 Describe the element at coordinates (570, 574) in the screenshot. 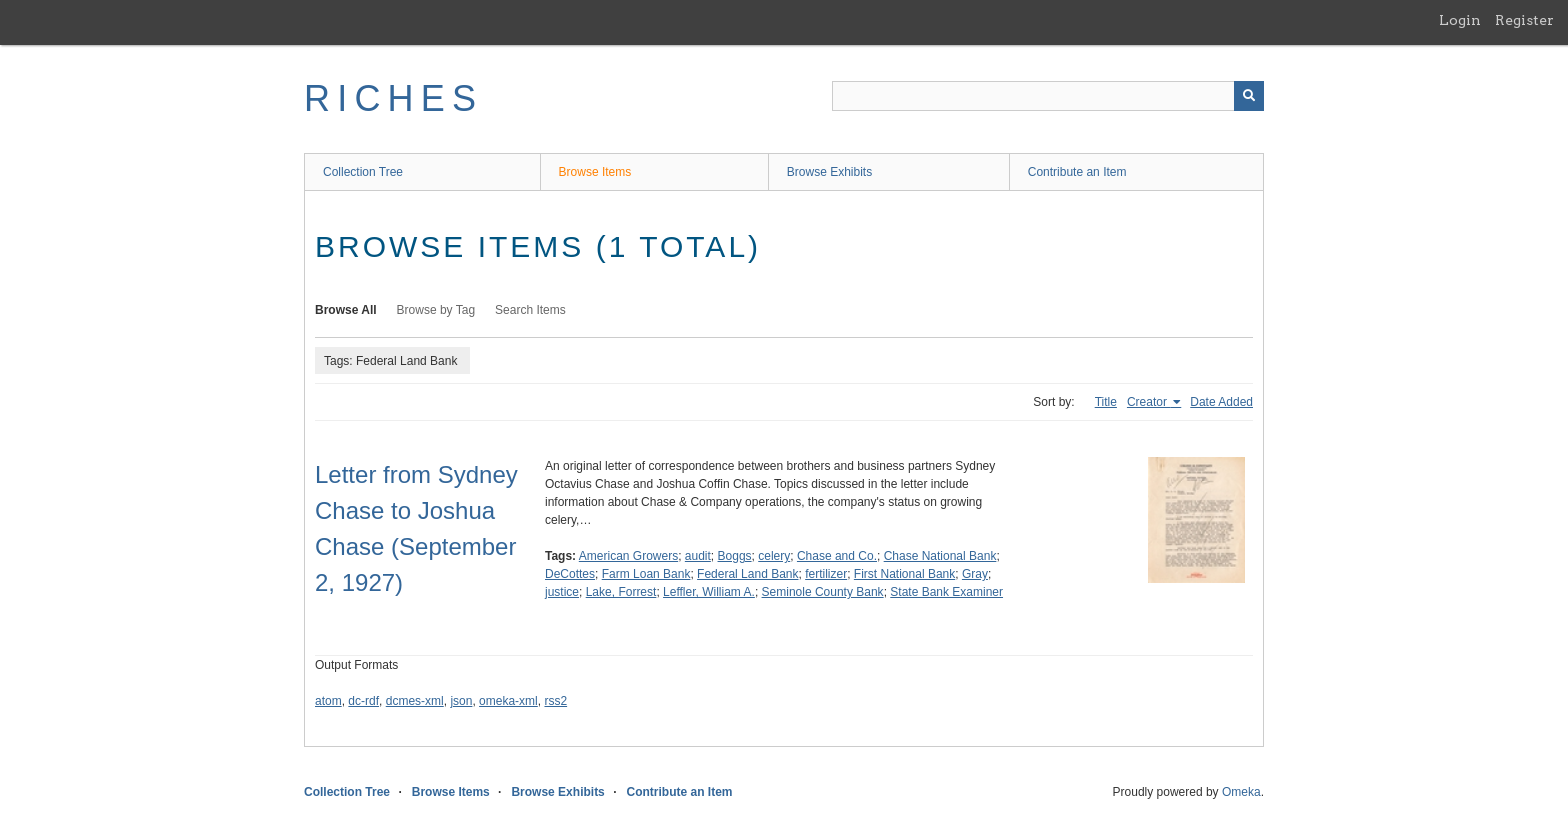

I see `DeCottes` at that location.